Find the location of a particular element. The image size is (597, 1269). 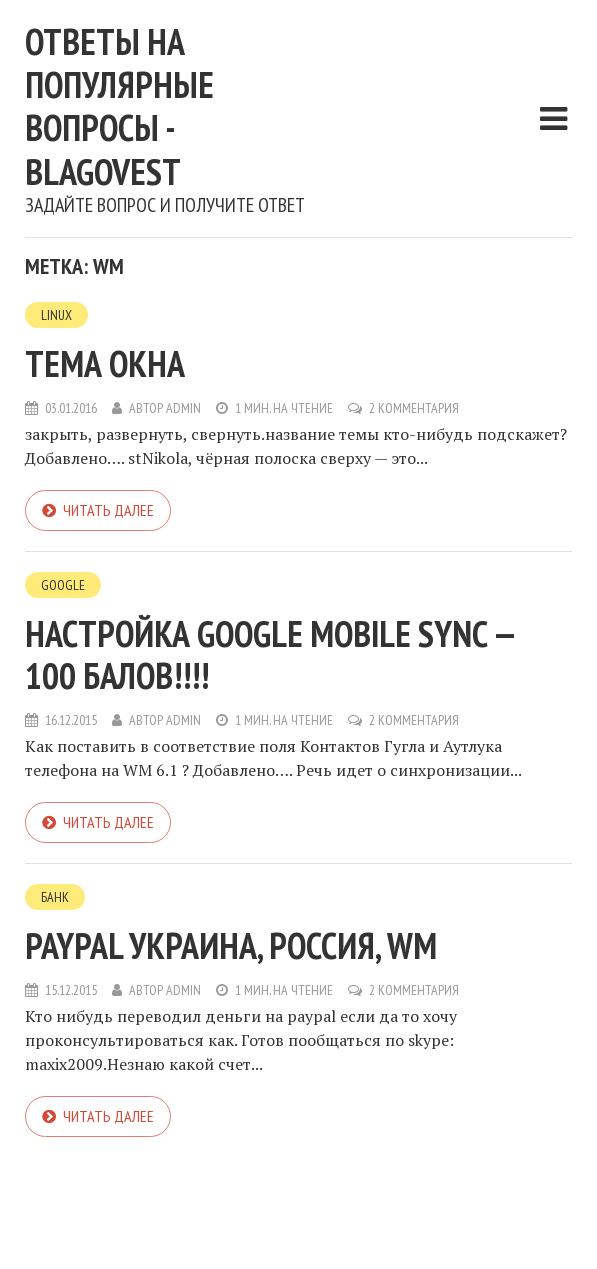

Google is located at coordinates (63, 585).